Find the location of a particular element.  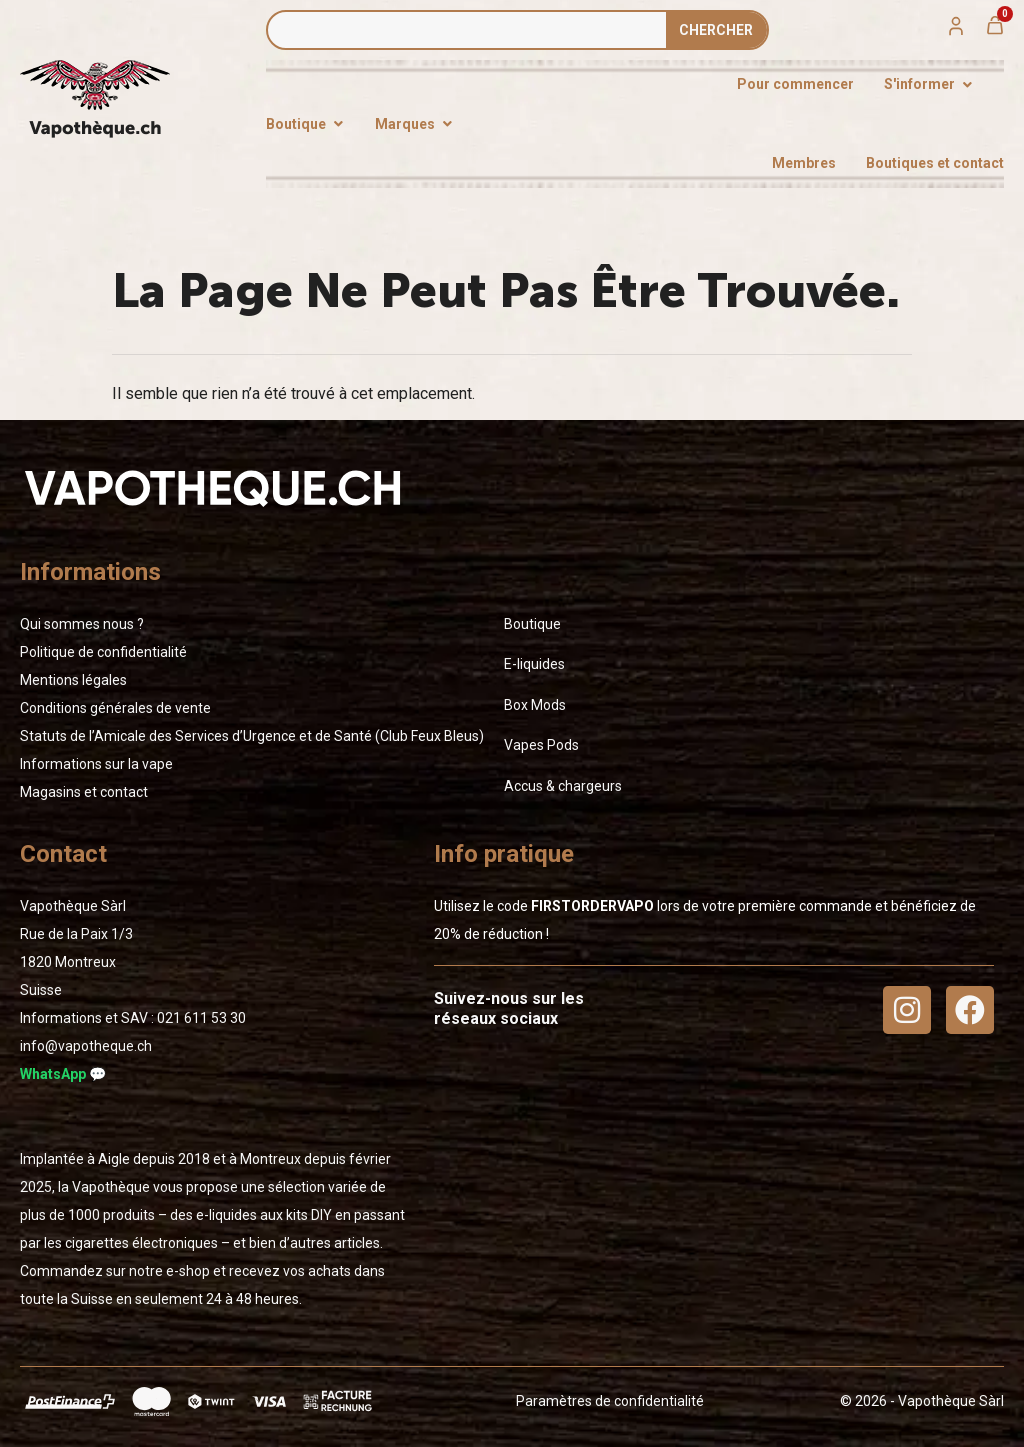

e-shop is located at coordinates (188, 1271).